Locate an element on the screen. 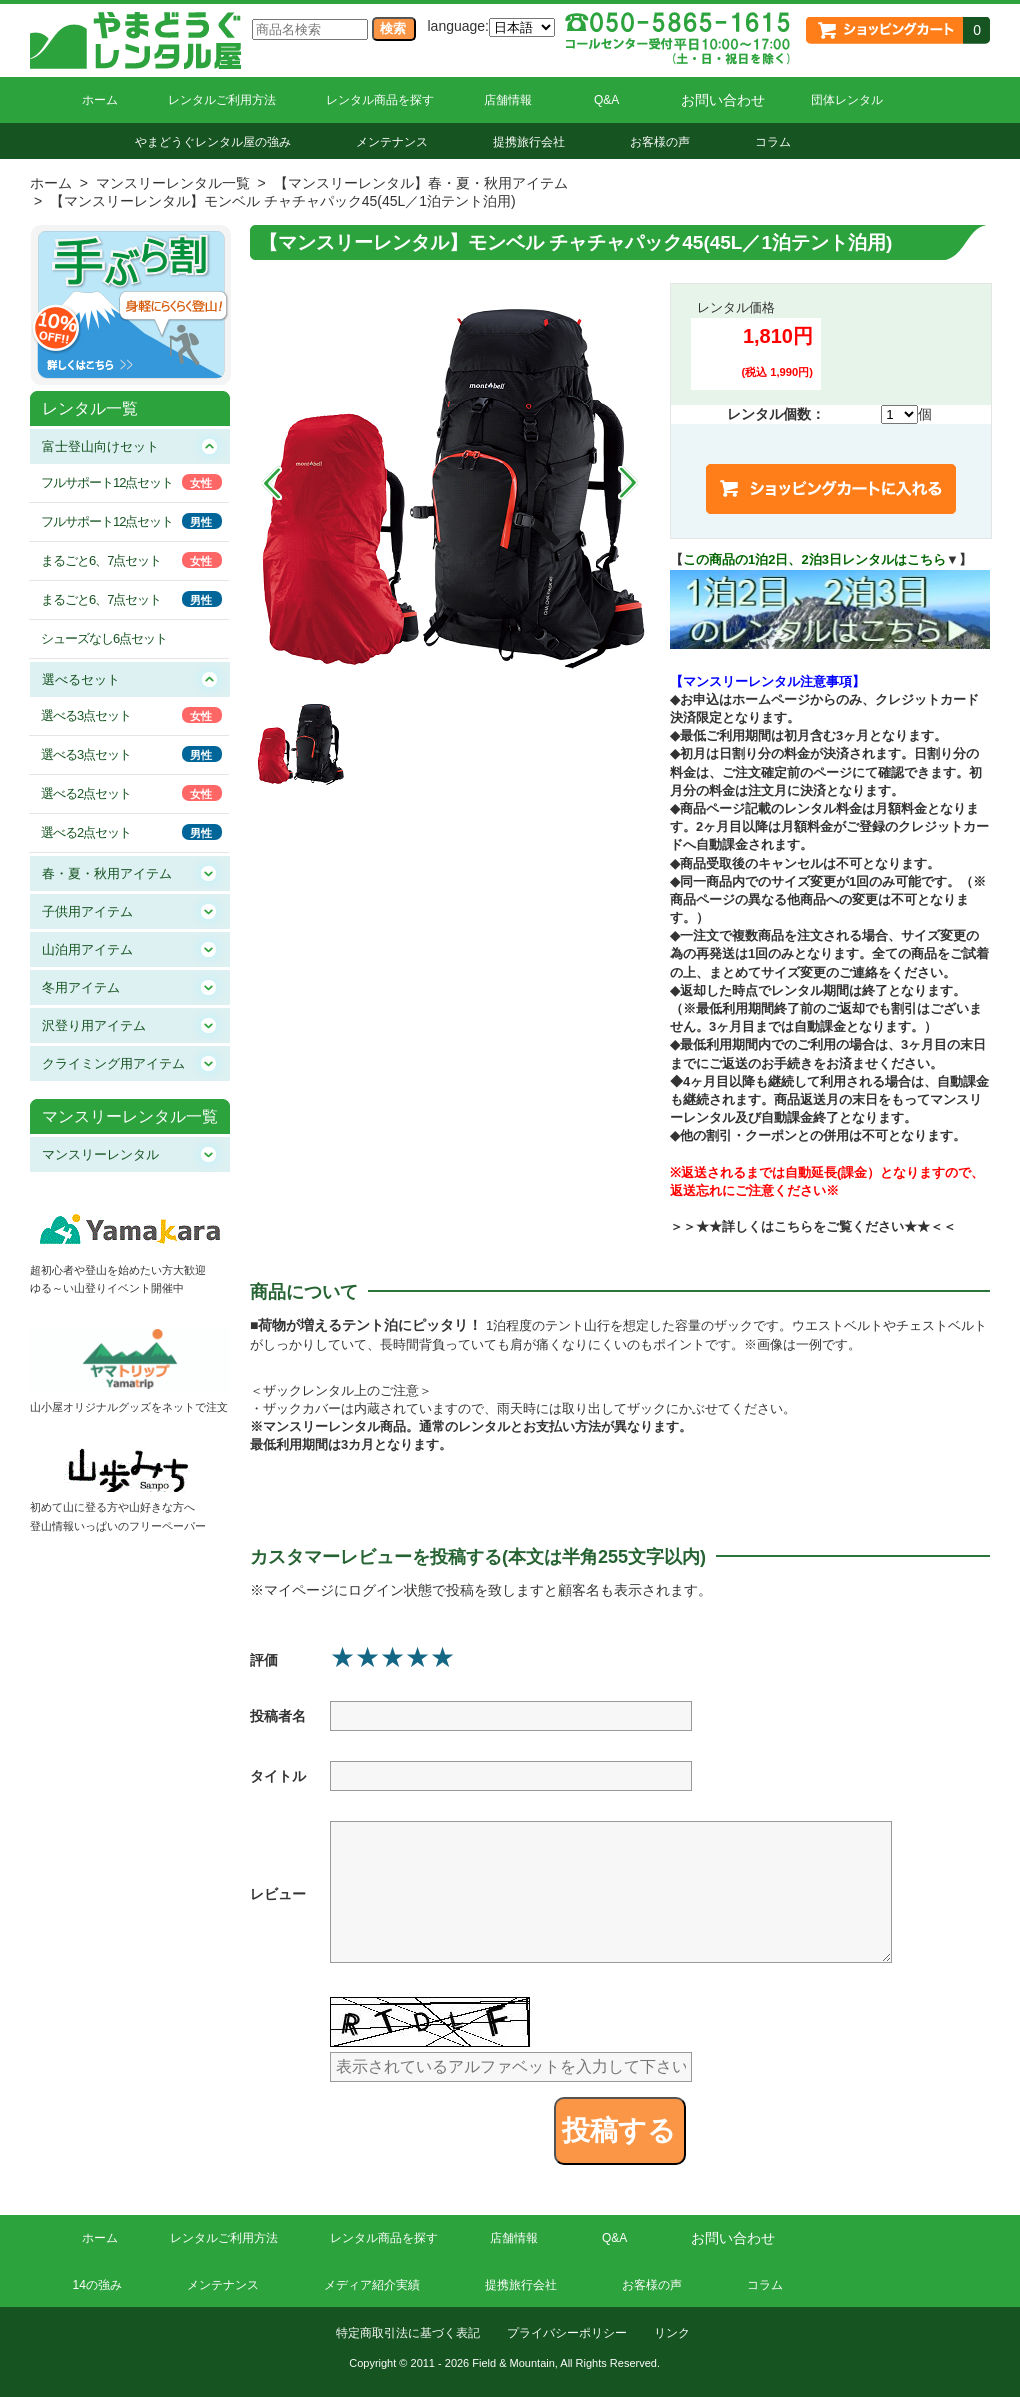  お問い合わせ is located at coordinates (723, 100).